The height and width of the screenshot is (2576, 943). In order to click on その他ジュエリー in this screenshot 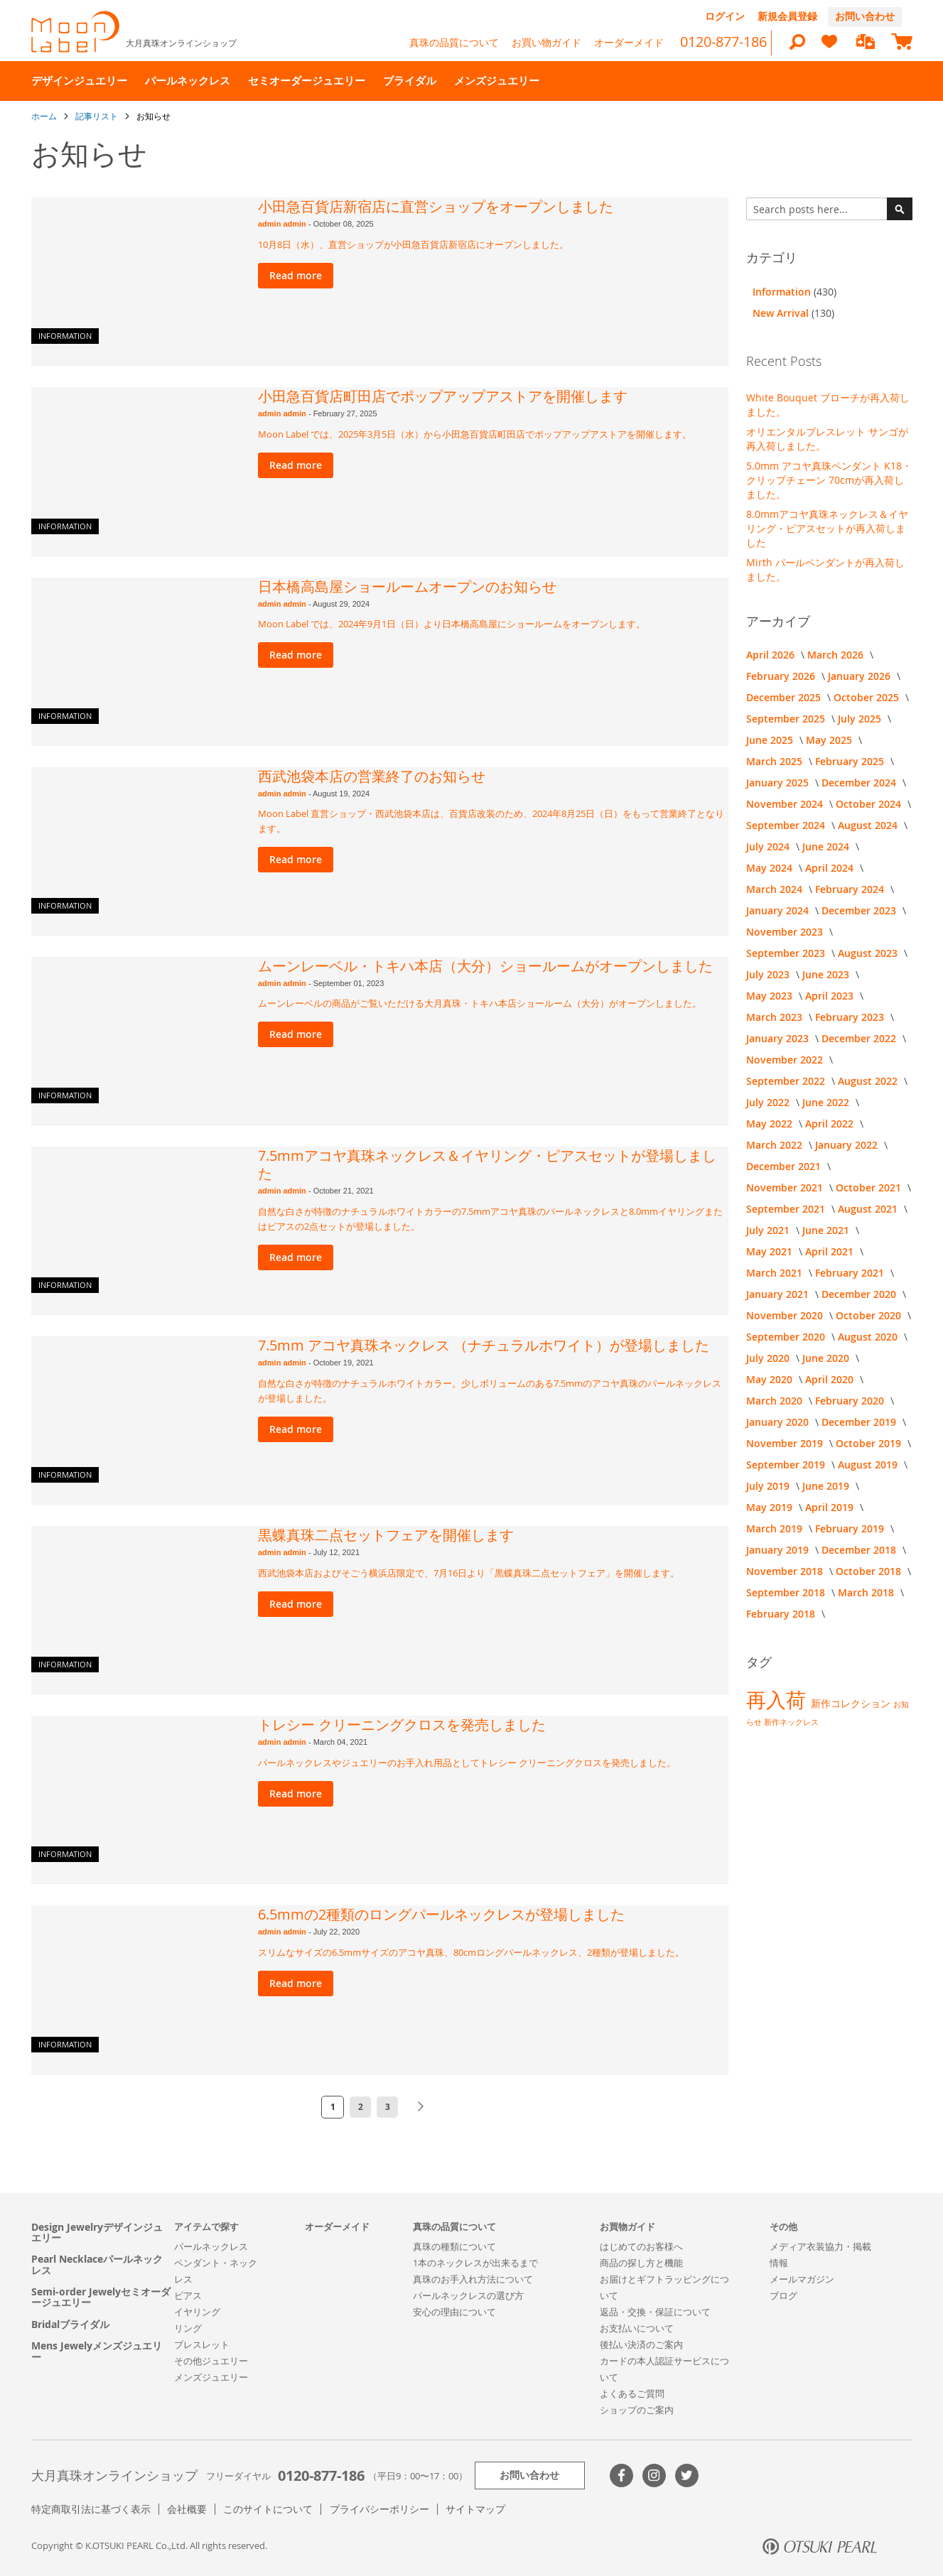, I will do `click(211, 2360)`.